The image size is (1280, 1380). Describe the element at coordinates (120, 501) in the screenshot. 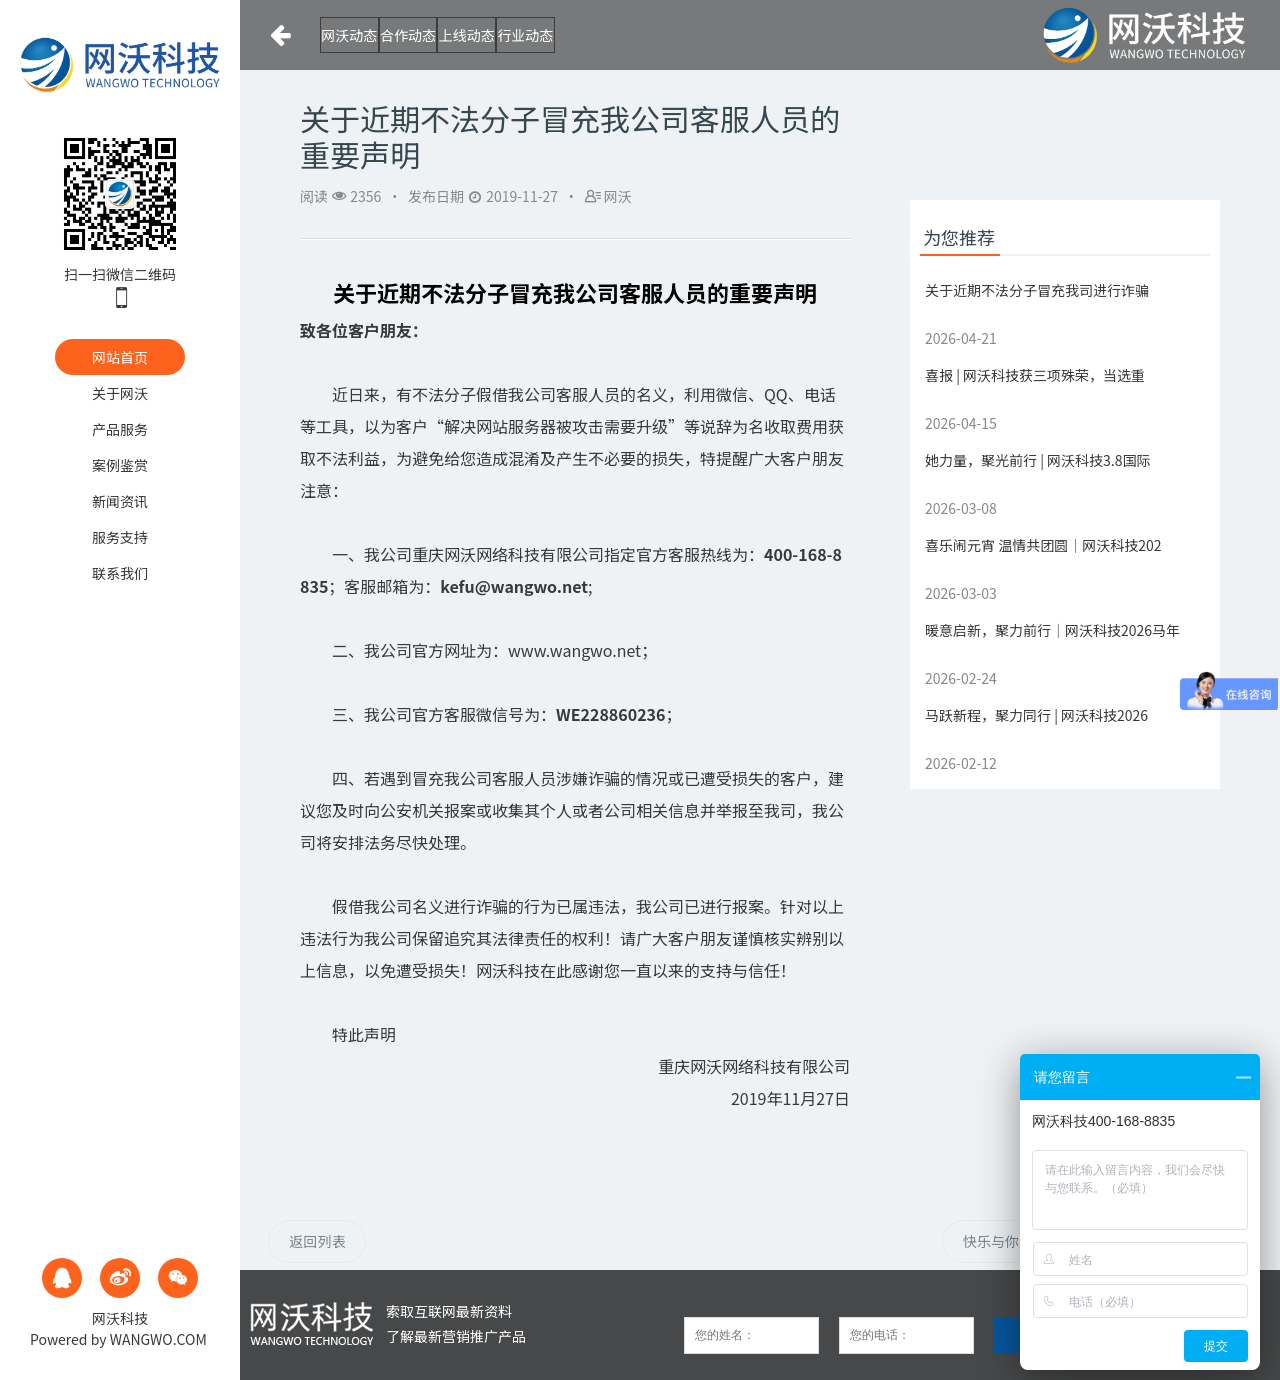

I see `新闻资讯` at that location.